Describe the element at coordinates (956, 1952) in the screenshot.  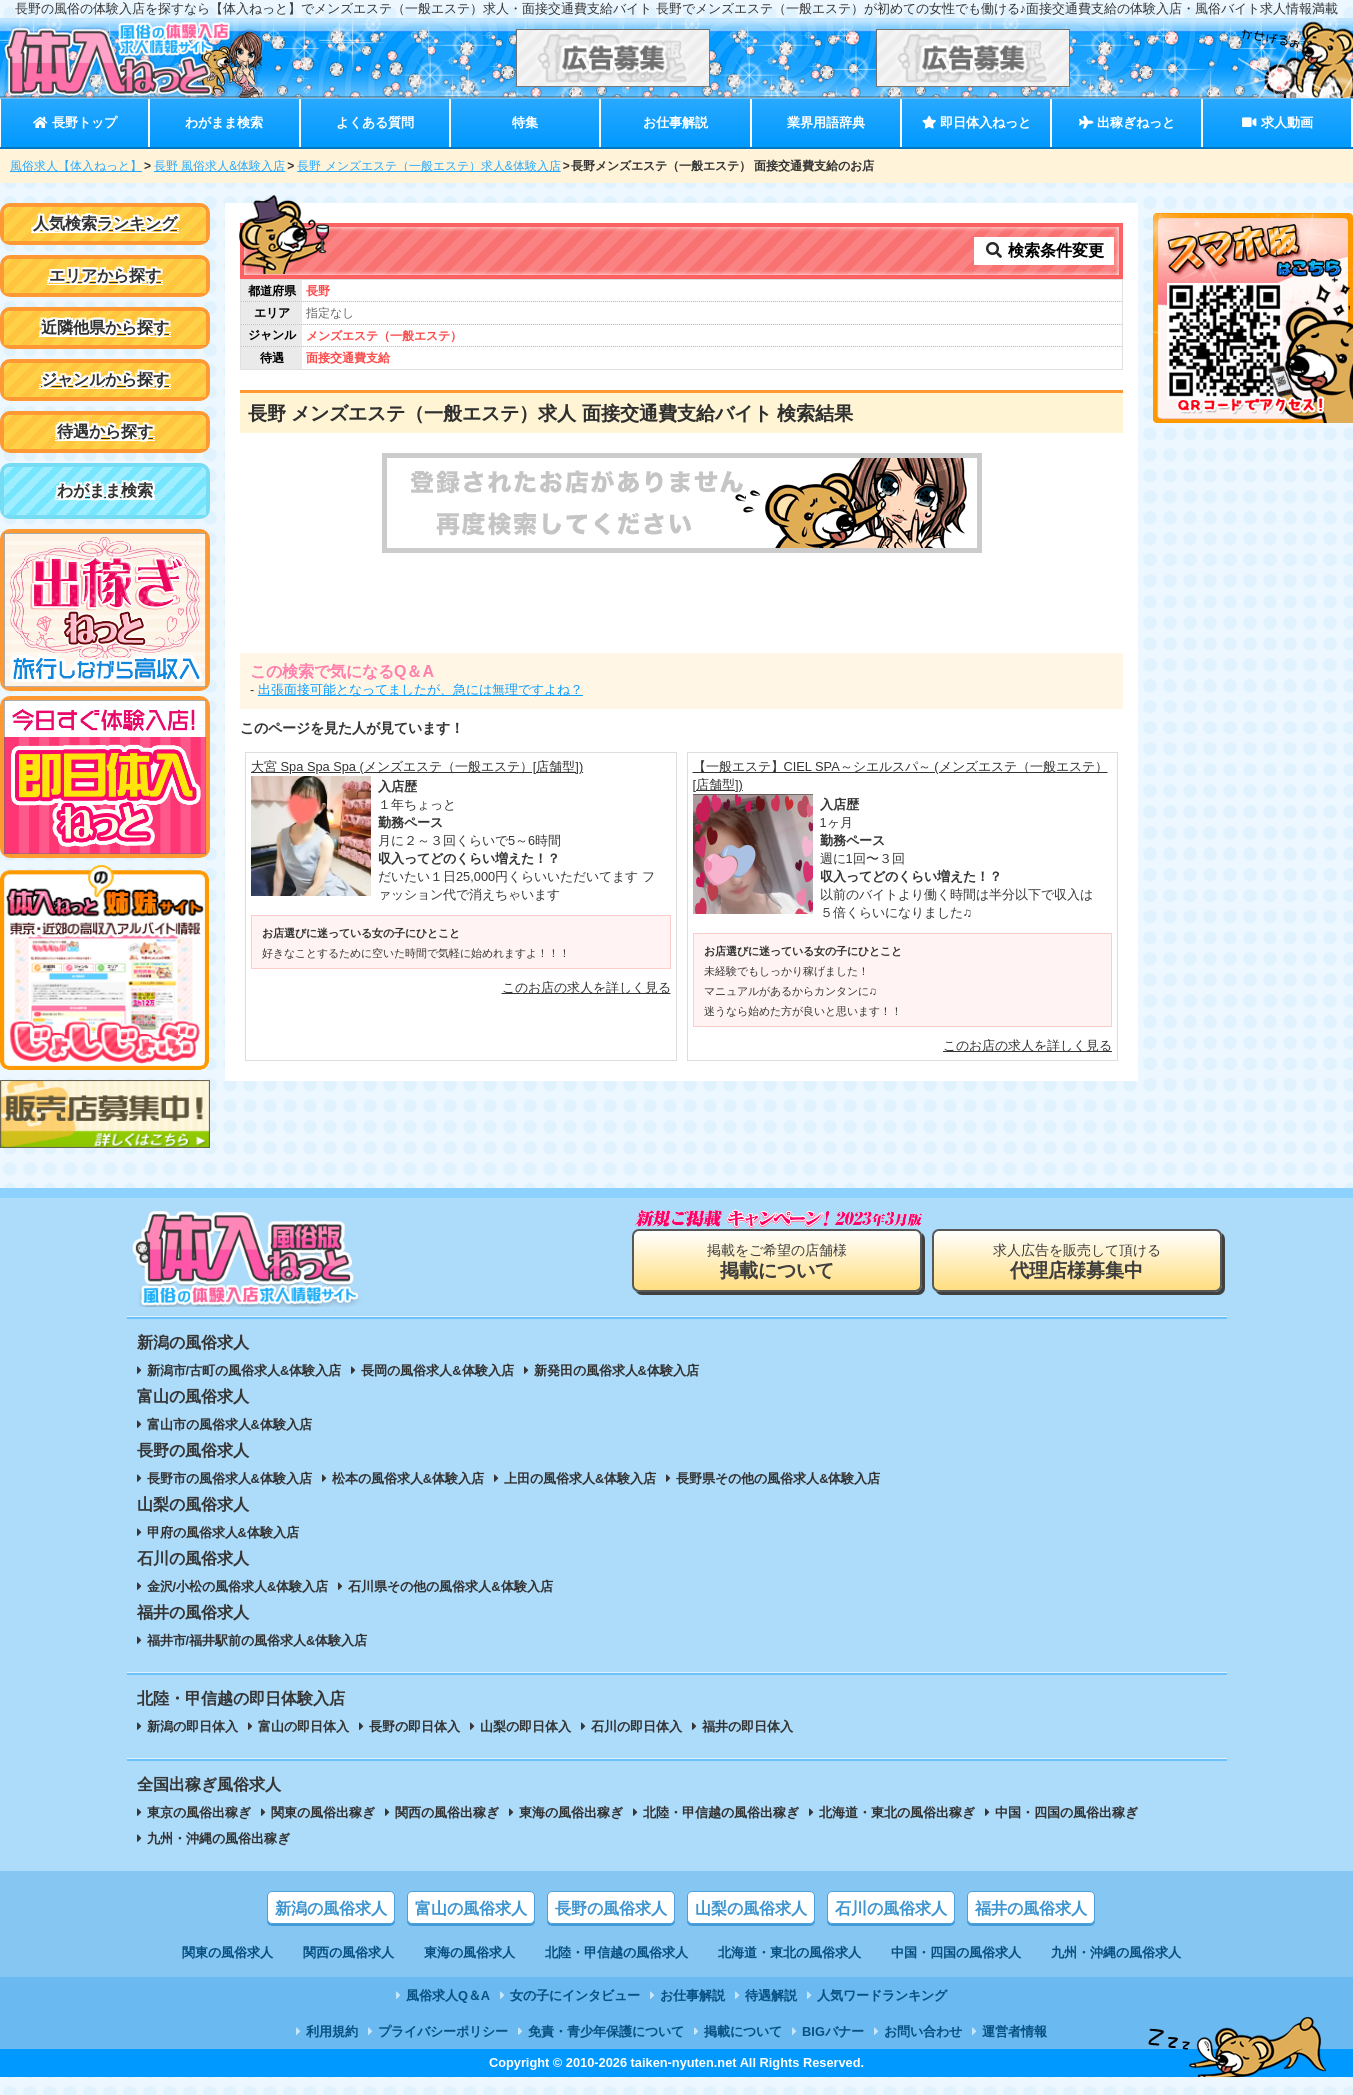
I see `中国・四国の風俗求人` at that location.